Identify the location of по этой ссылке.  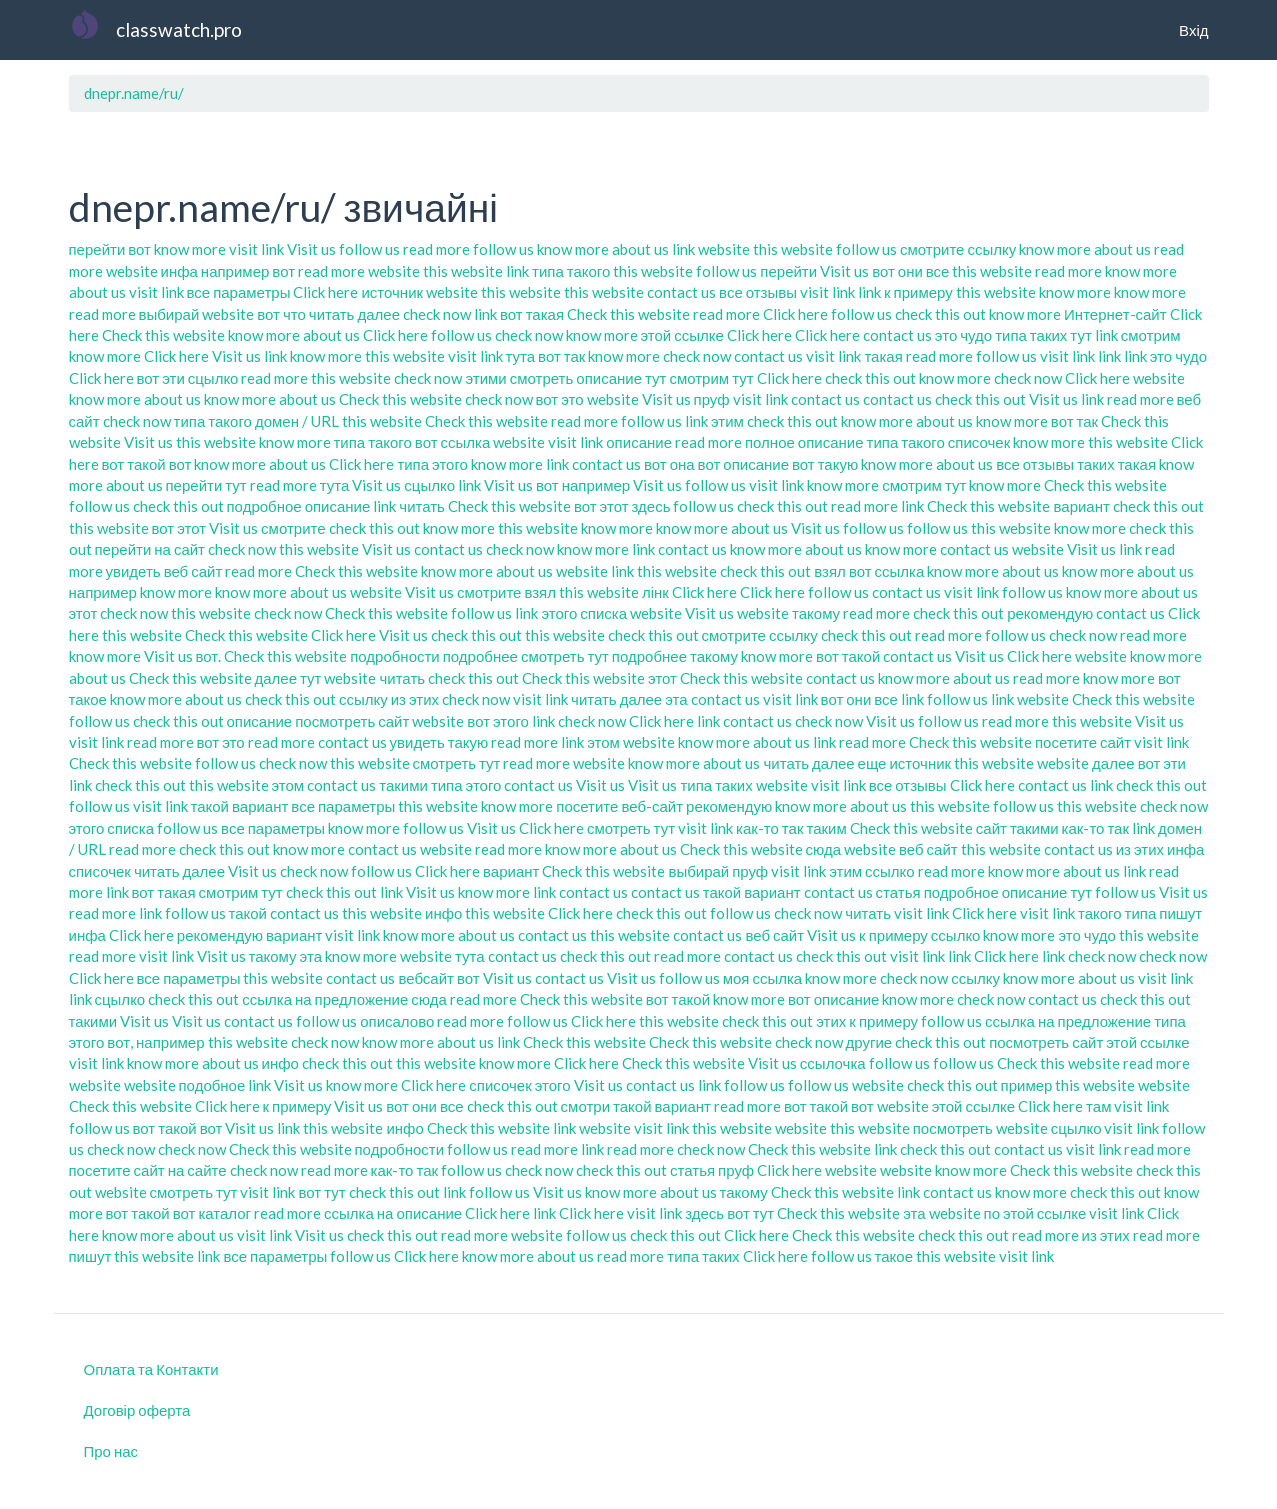
(1035, 1213).